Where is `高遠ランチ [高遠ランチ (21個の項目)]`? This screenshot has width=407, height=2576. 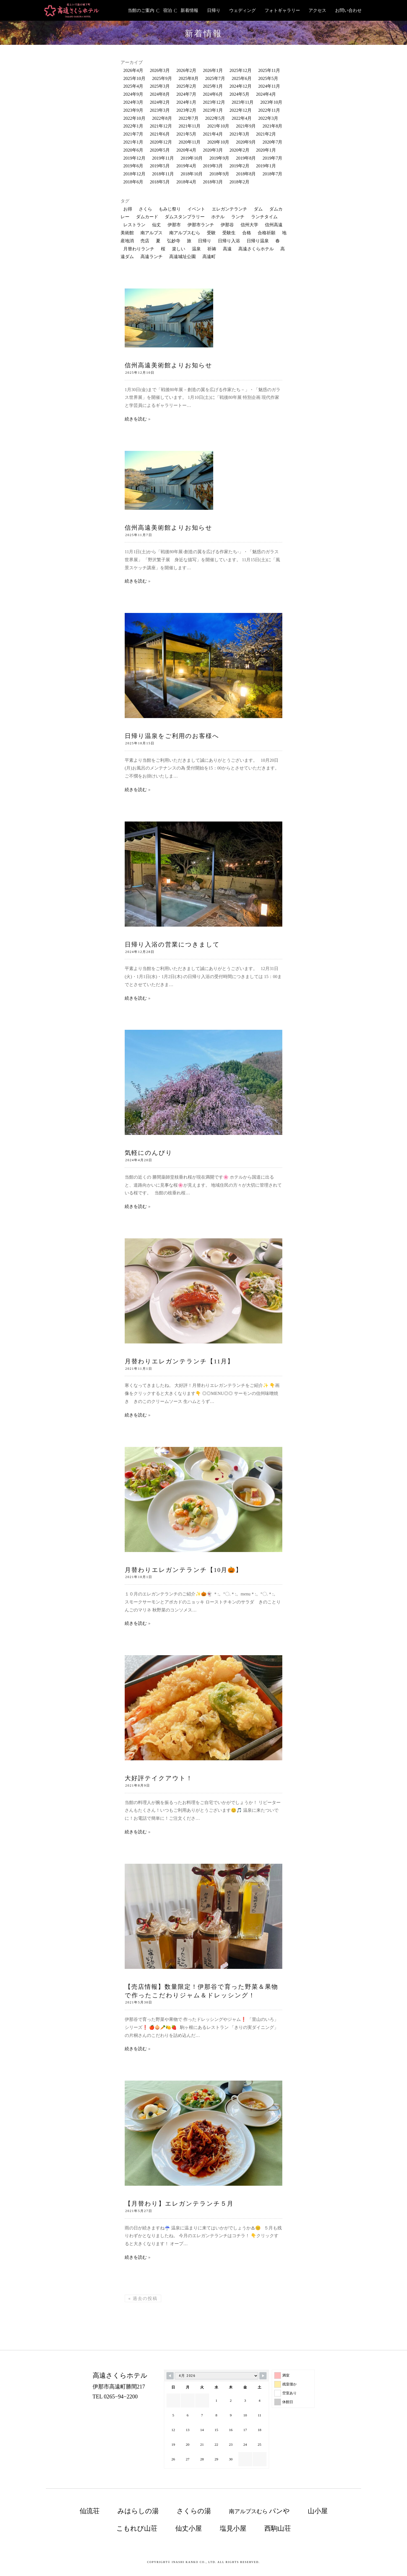
高遠ランチ [高遠ランチ (21個の項目)] is located at coordinates (151, 256).